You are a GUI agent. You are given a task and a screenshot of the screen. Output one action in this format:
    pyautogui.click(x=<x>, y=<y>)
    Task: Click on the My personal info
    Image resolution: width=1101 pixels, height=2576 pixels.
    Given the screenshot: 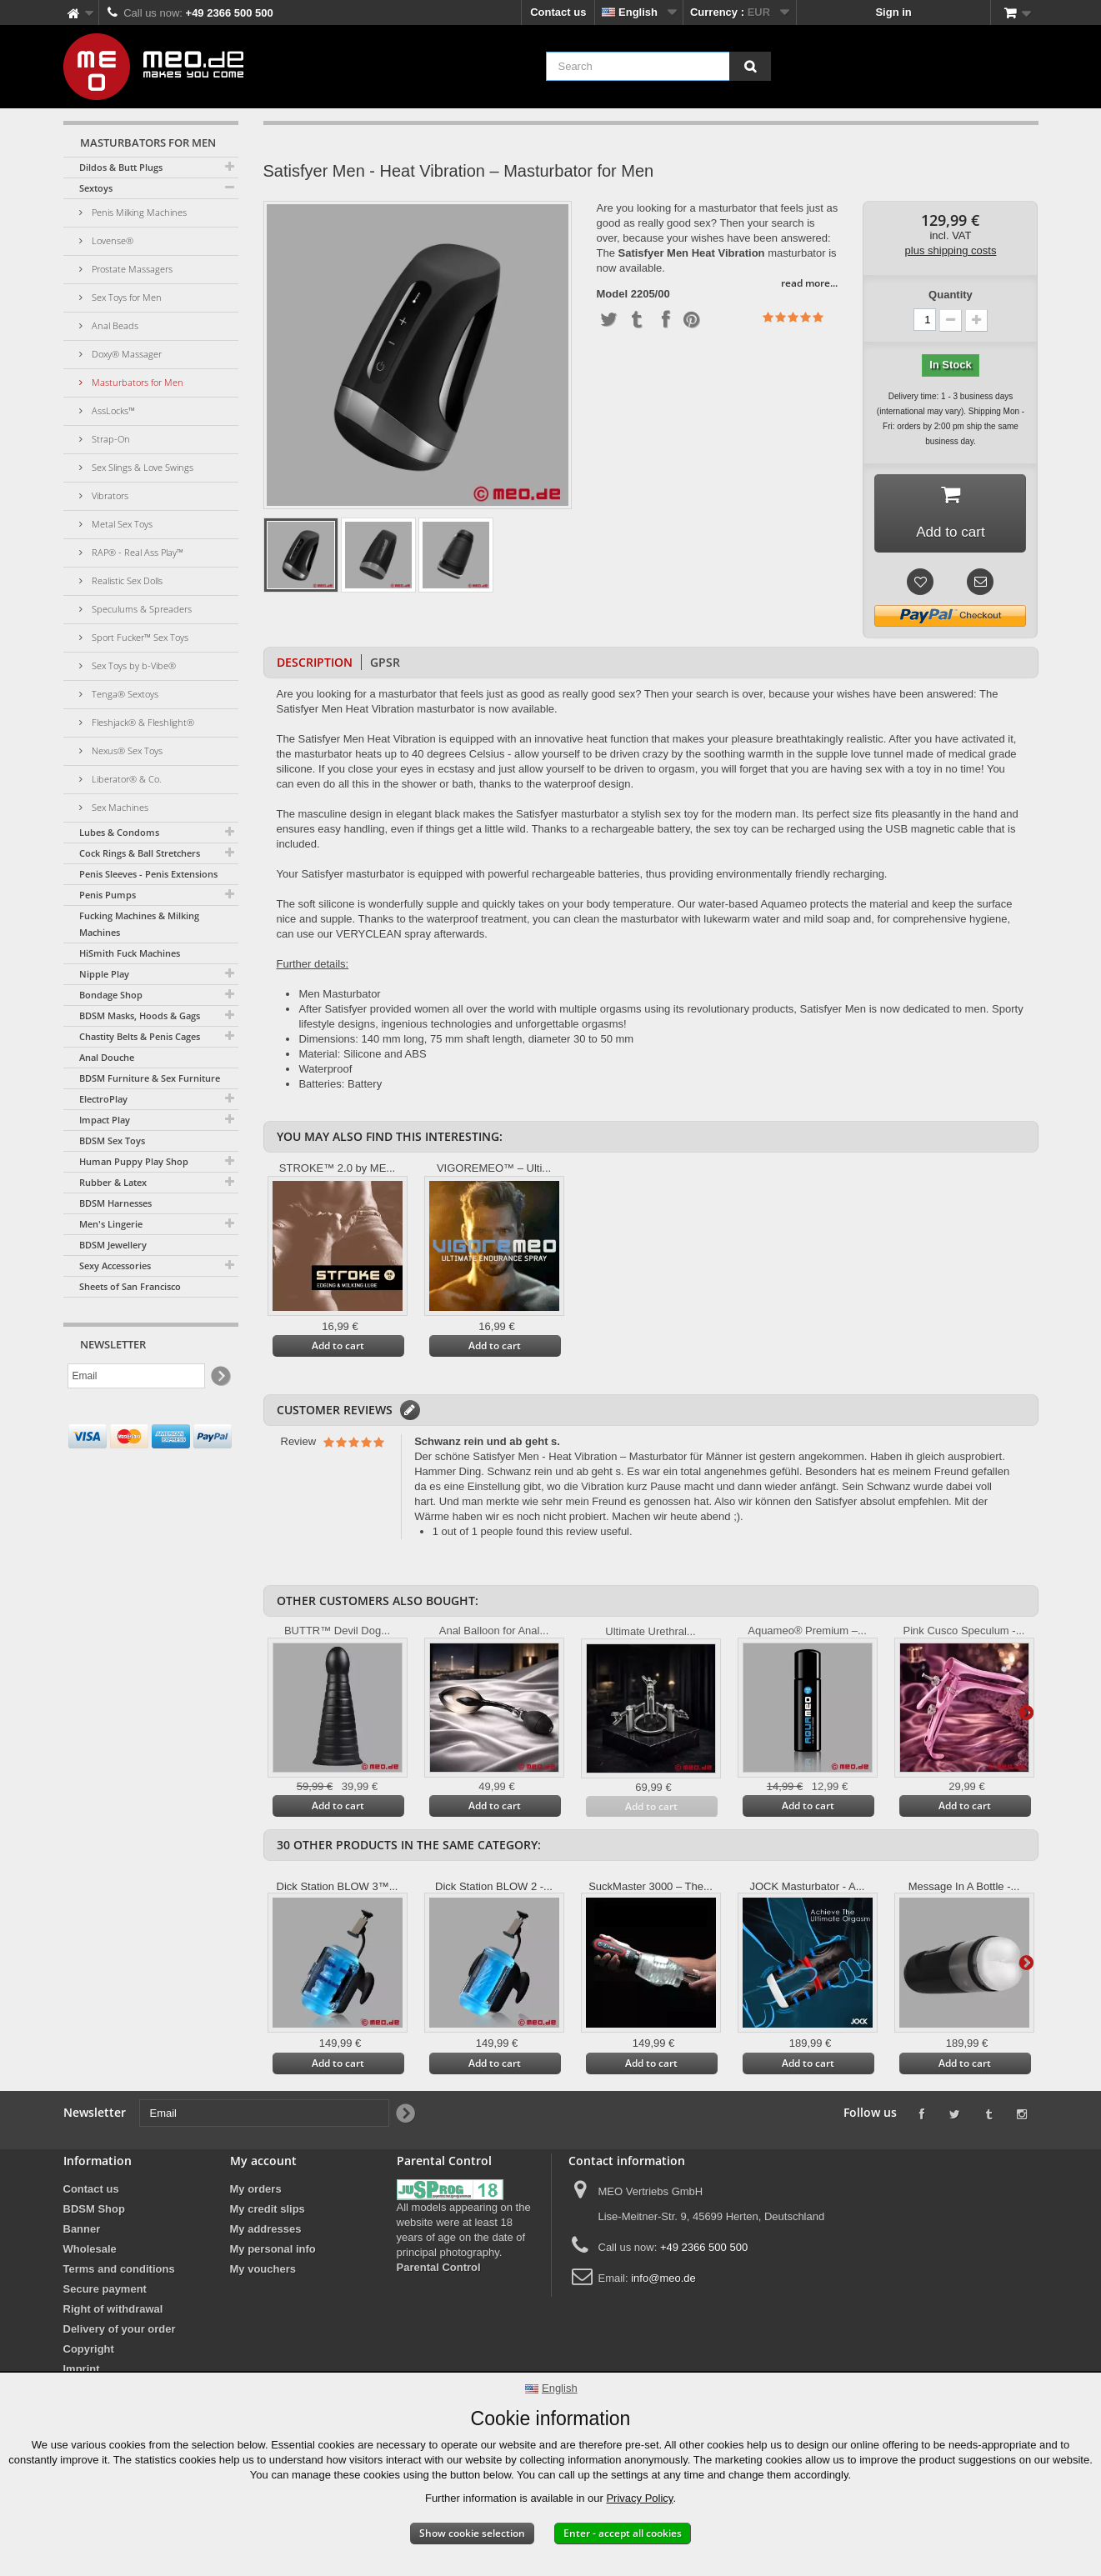 What is the action you would take?
    pyautogui.click(x=273, y=2252)
    